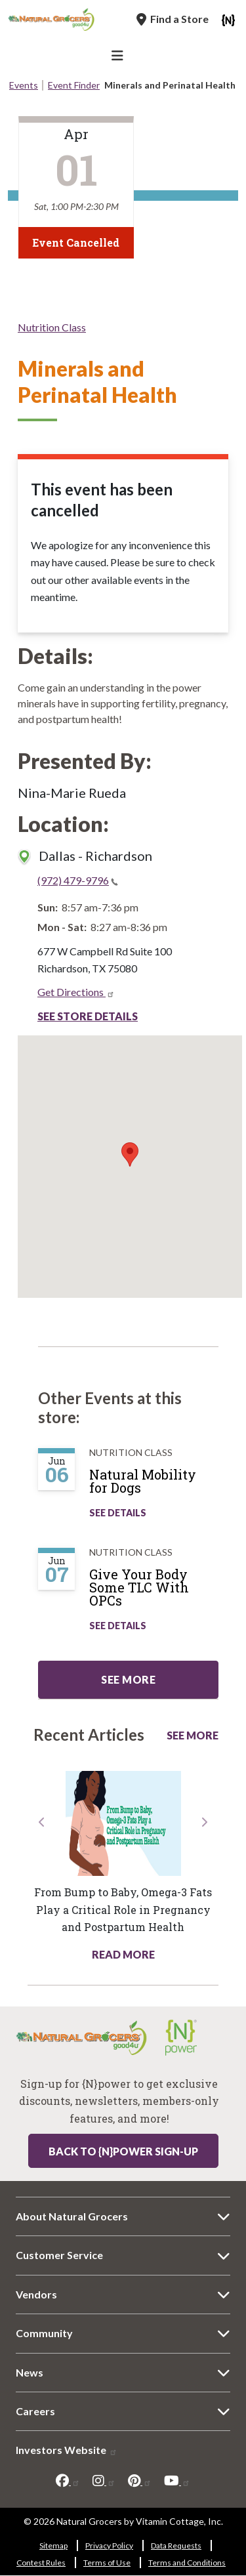  I want to click on News [News 9768-7774], so click(29, 2372).